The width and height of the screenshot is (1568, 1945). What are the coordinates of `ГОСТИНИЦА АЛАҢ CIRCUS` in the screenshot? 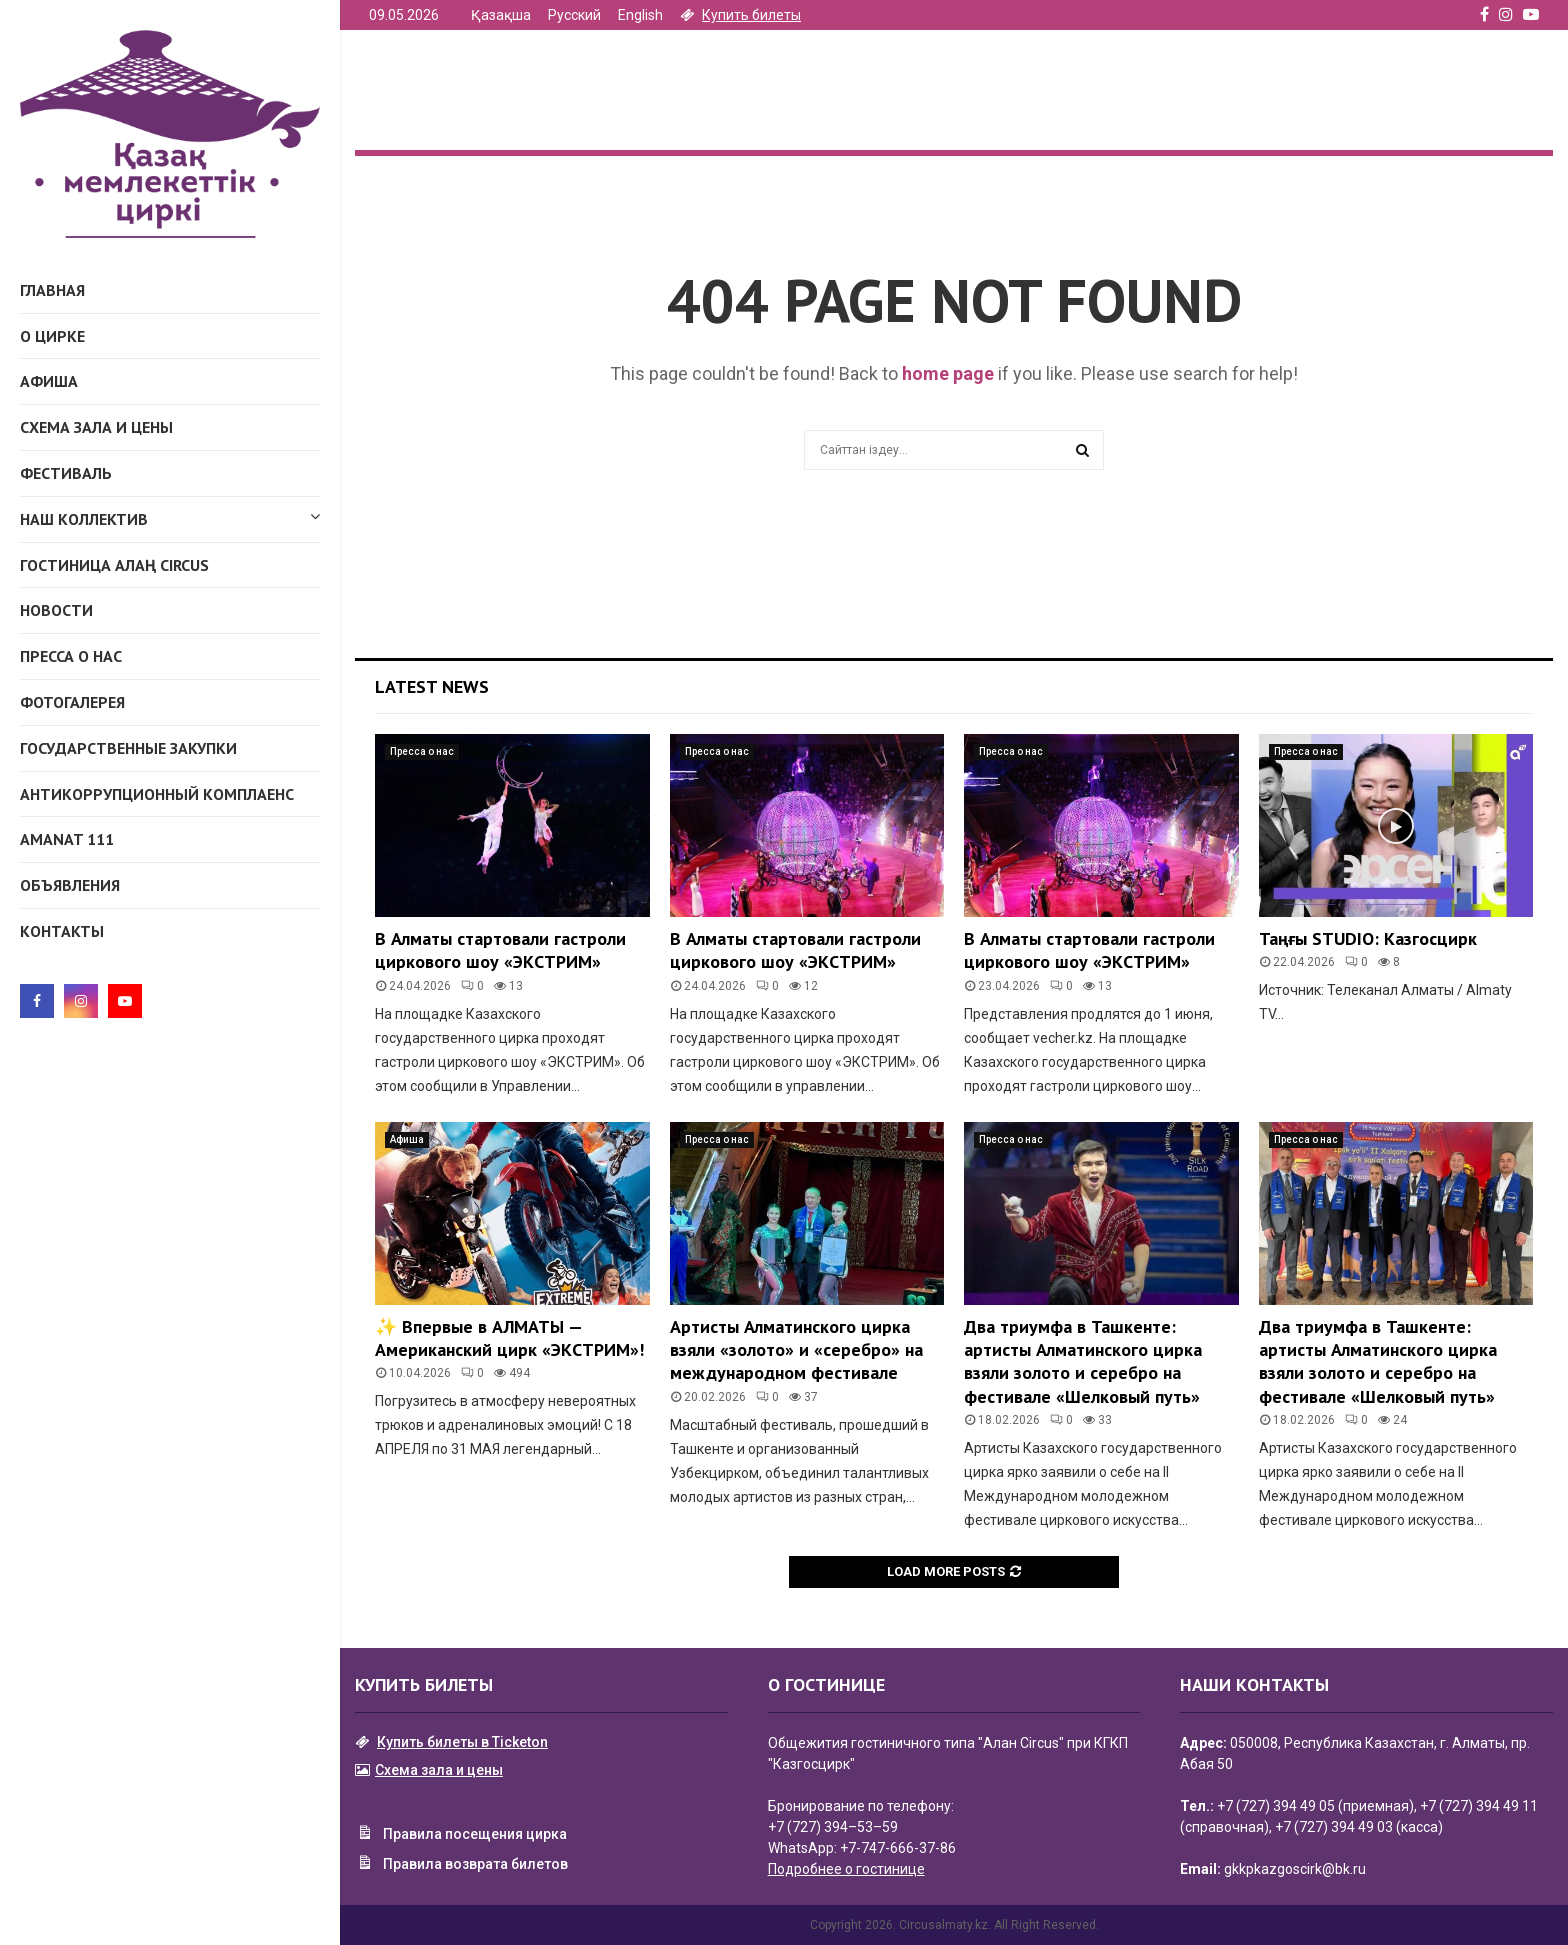 It's located at (114, 565).